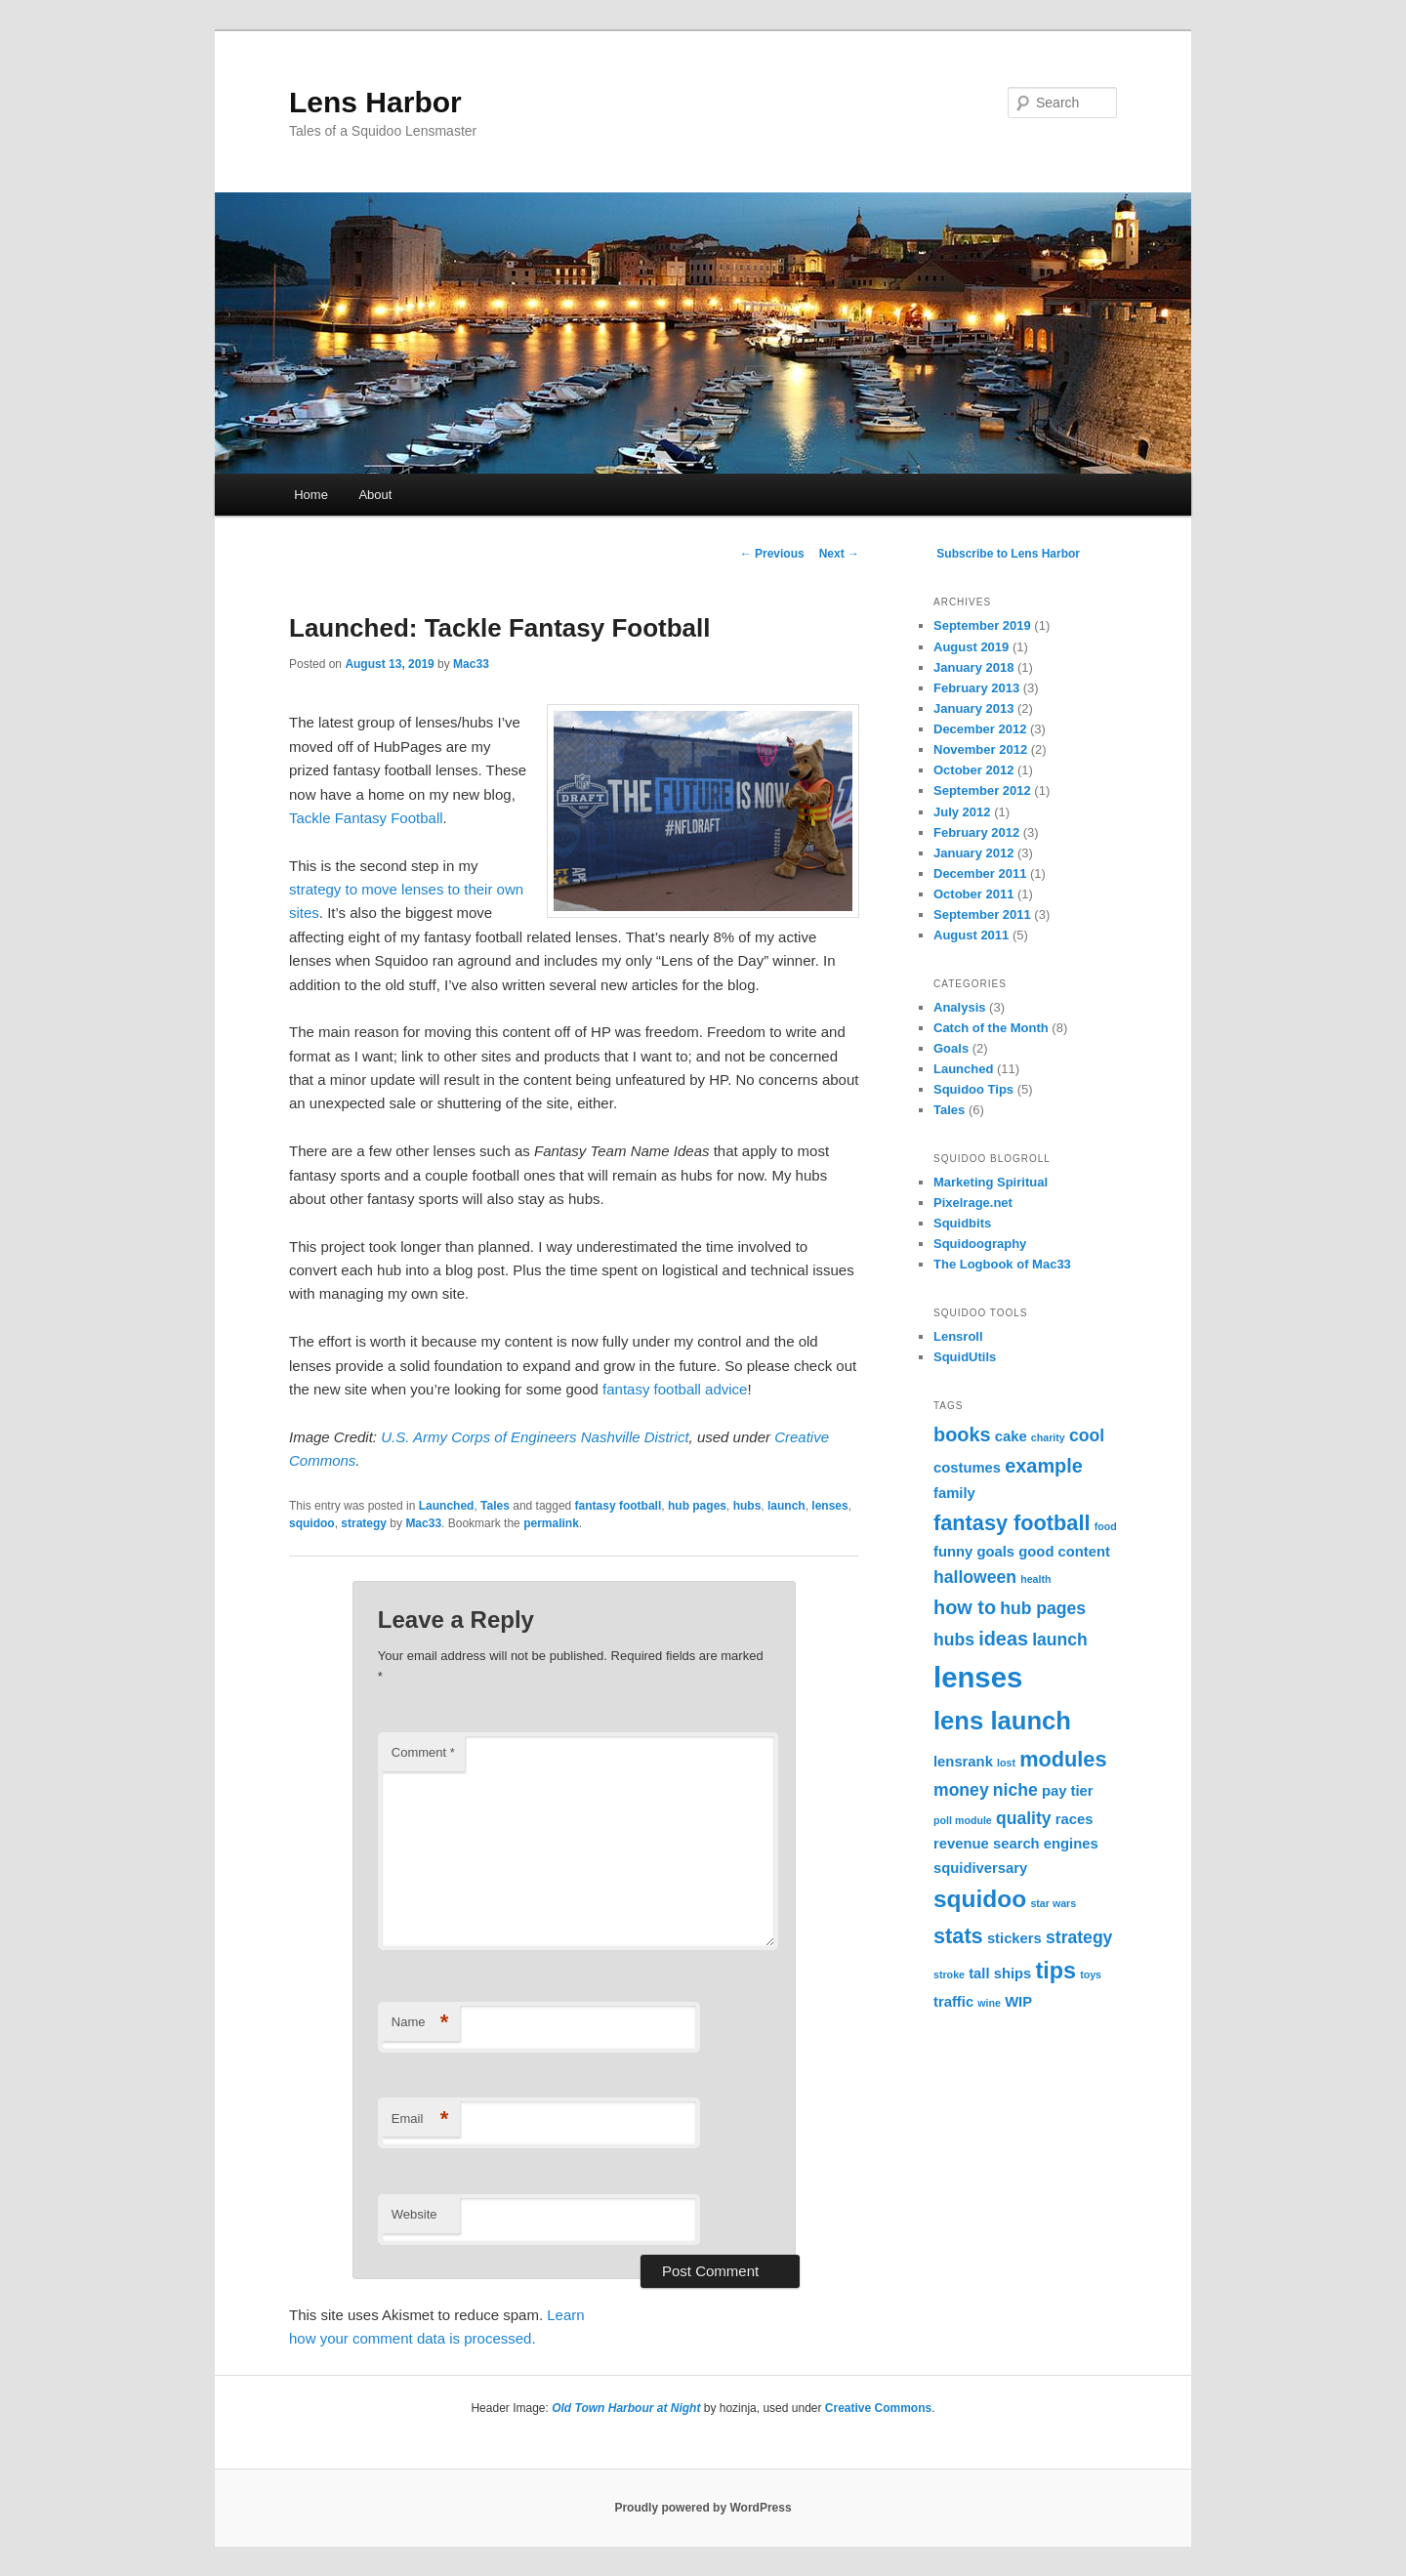 The width and height of the screenshot is (1406, 2576). I want to click on November 2012, so click(980, 749).